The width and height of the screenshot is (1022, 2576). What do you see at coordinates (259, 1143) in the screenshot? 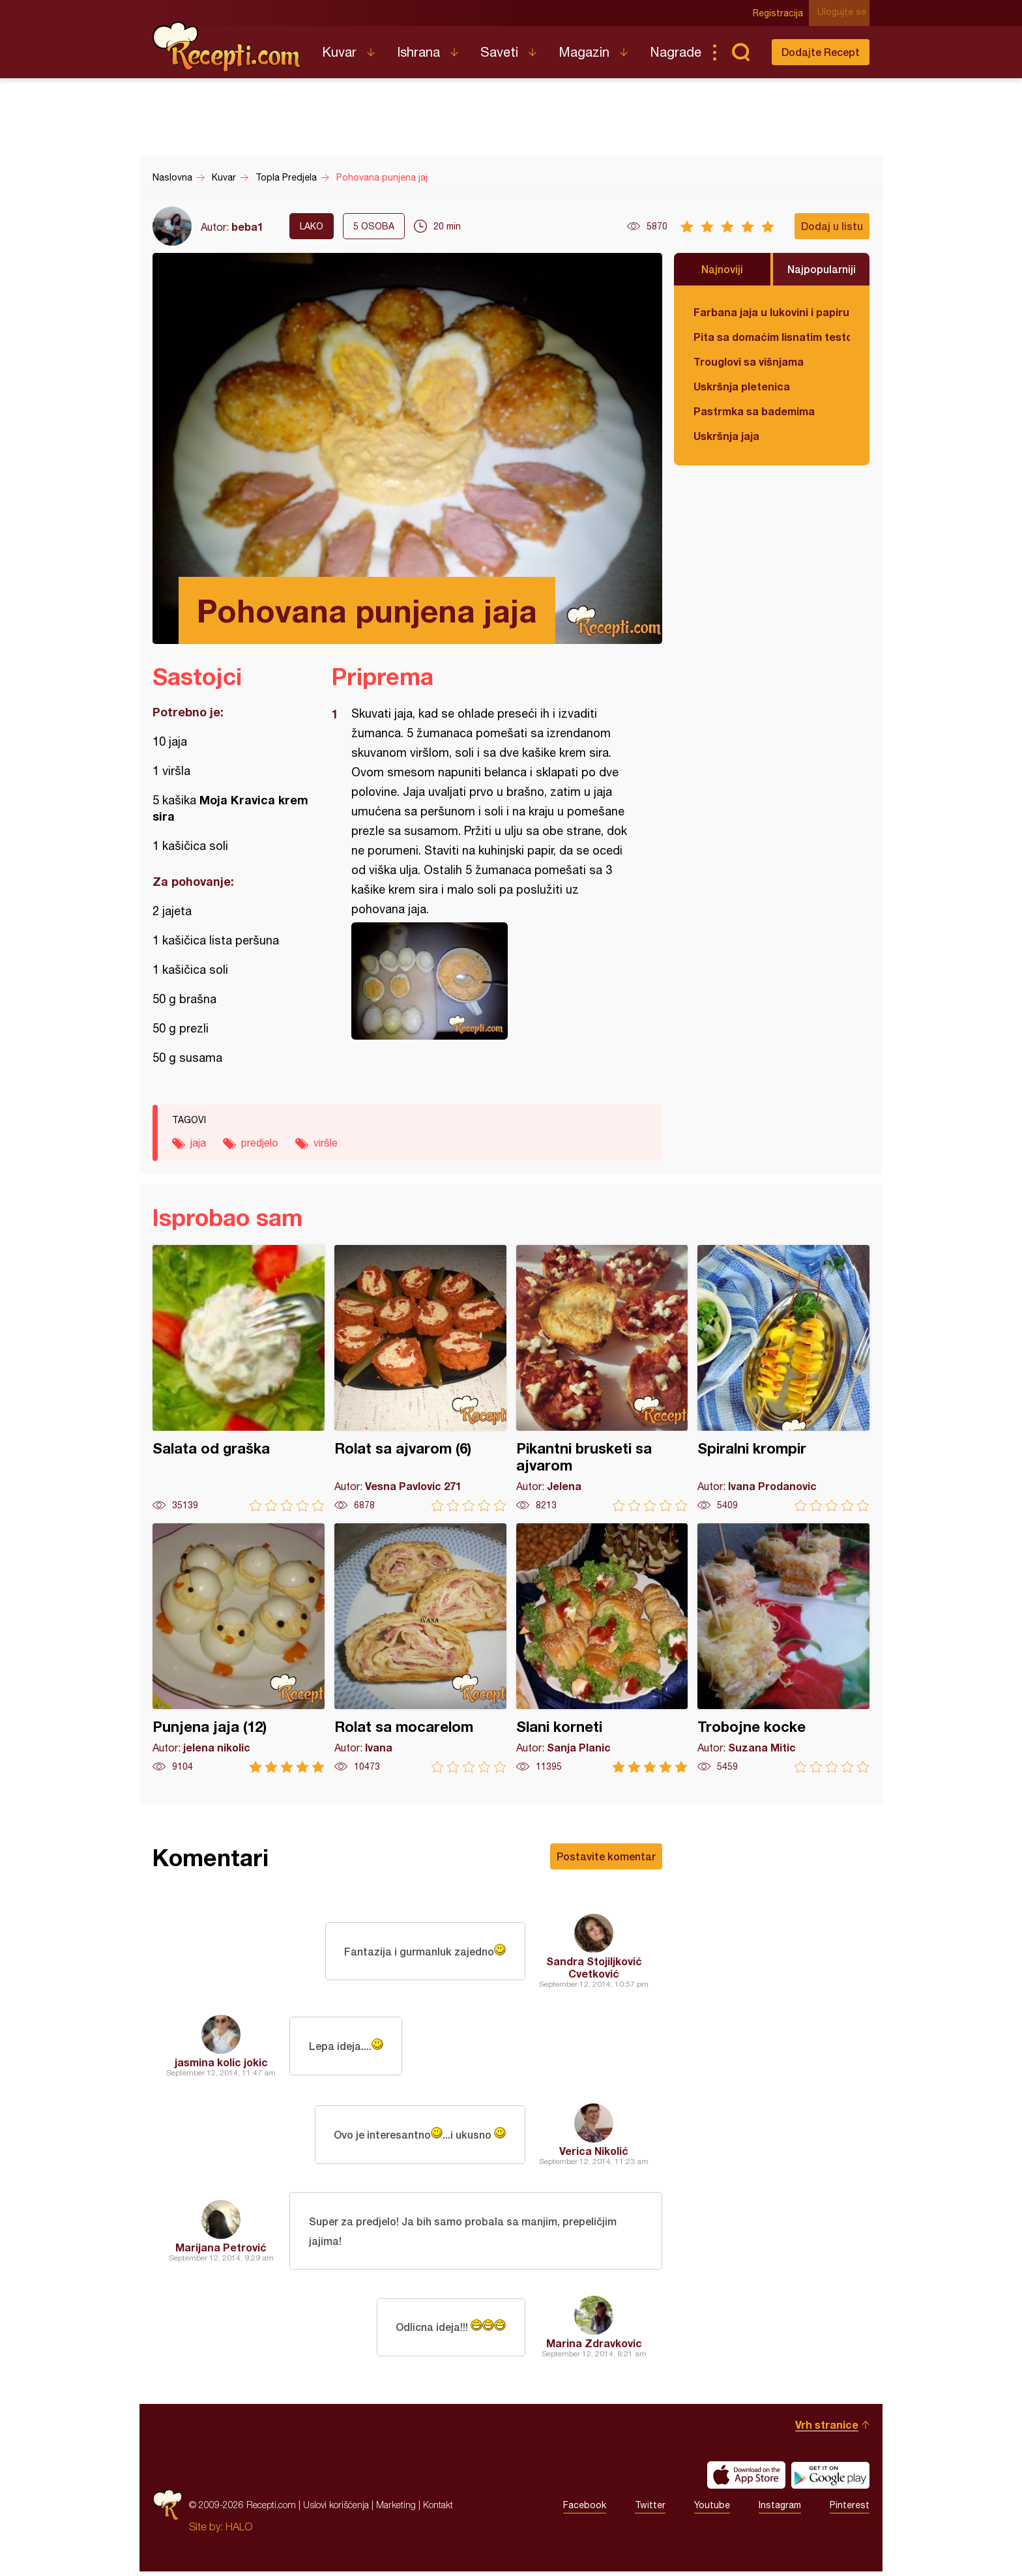
I see `predjelo` at bounding box center [259, 1143].